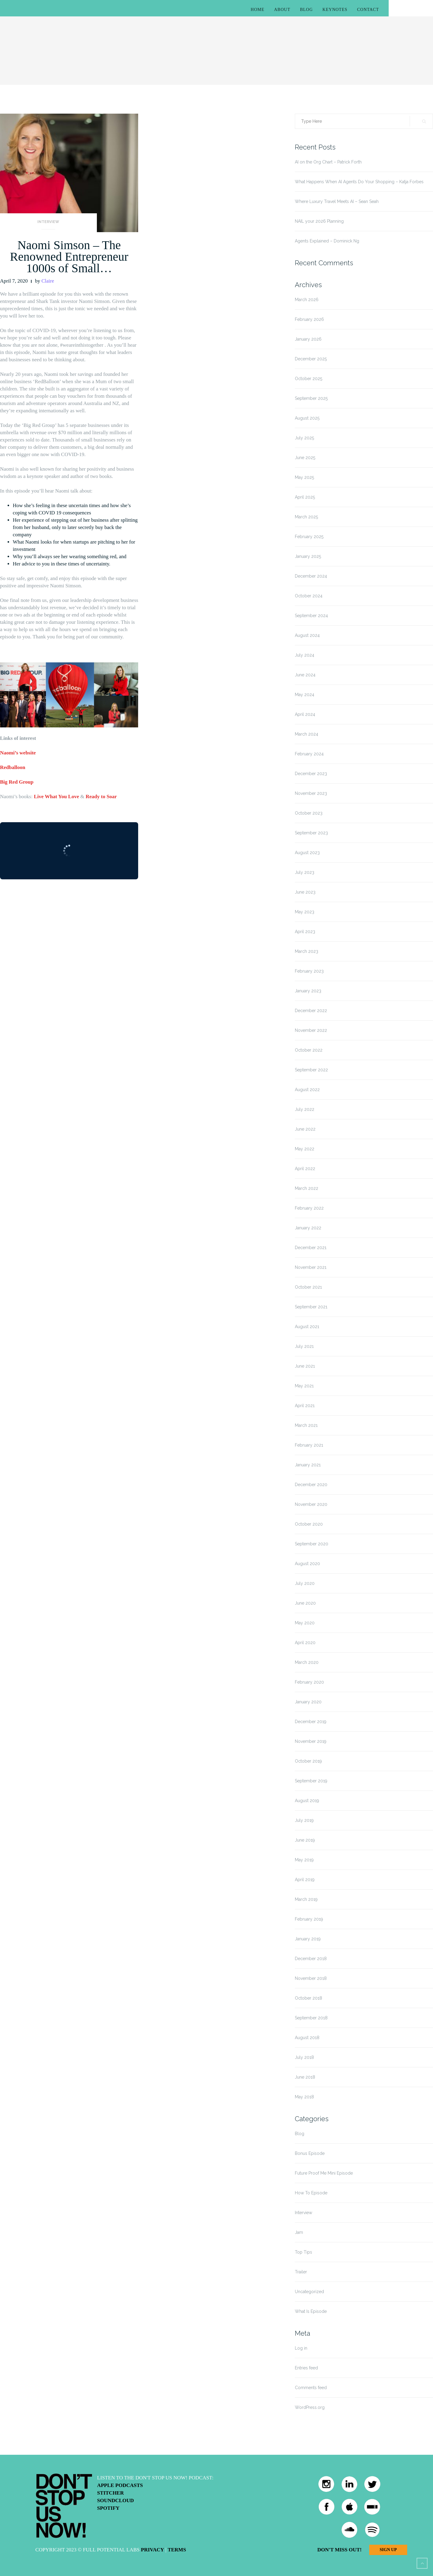 This screenshot has height=2576, width=433. Describe the element at coordinates (388, 2549) in the screenshot. I see `Sign Up` at that location.